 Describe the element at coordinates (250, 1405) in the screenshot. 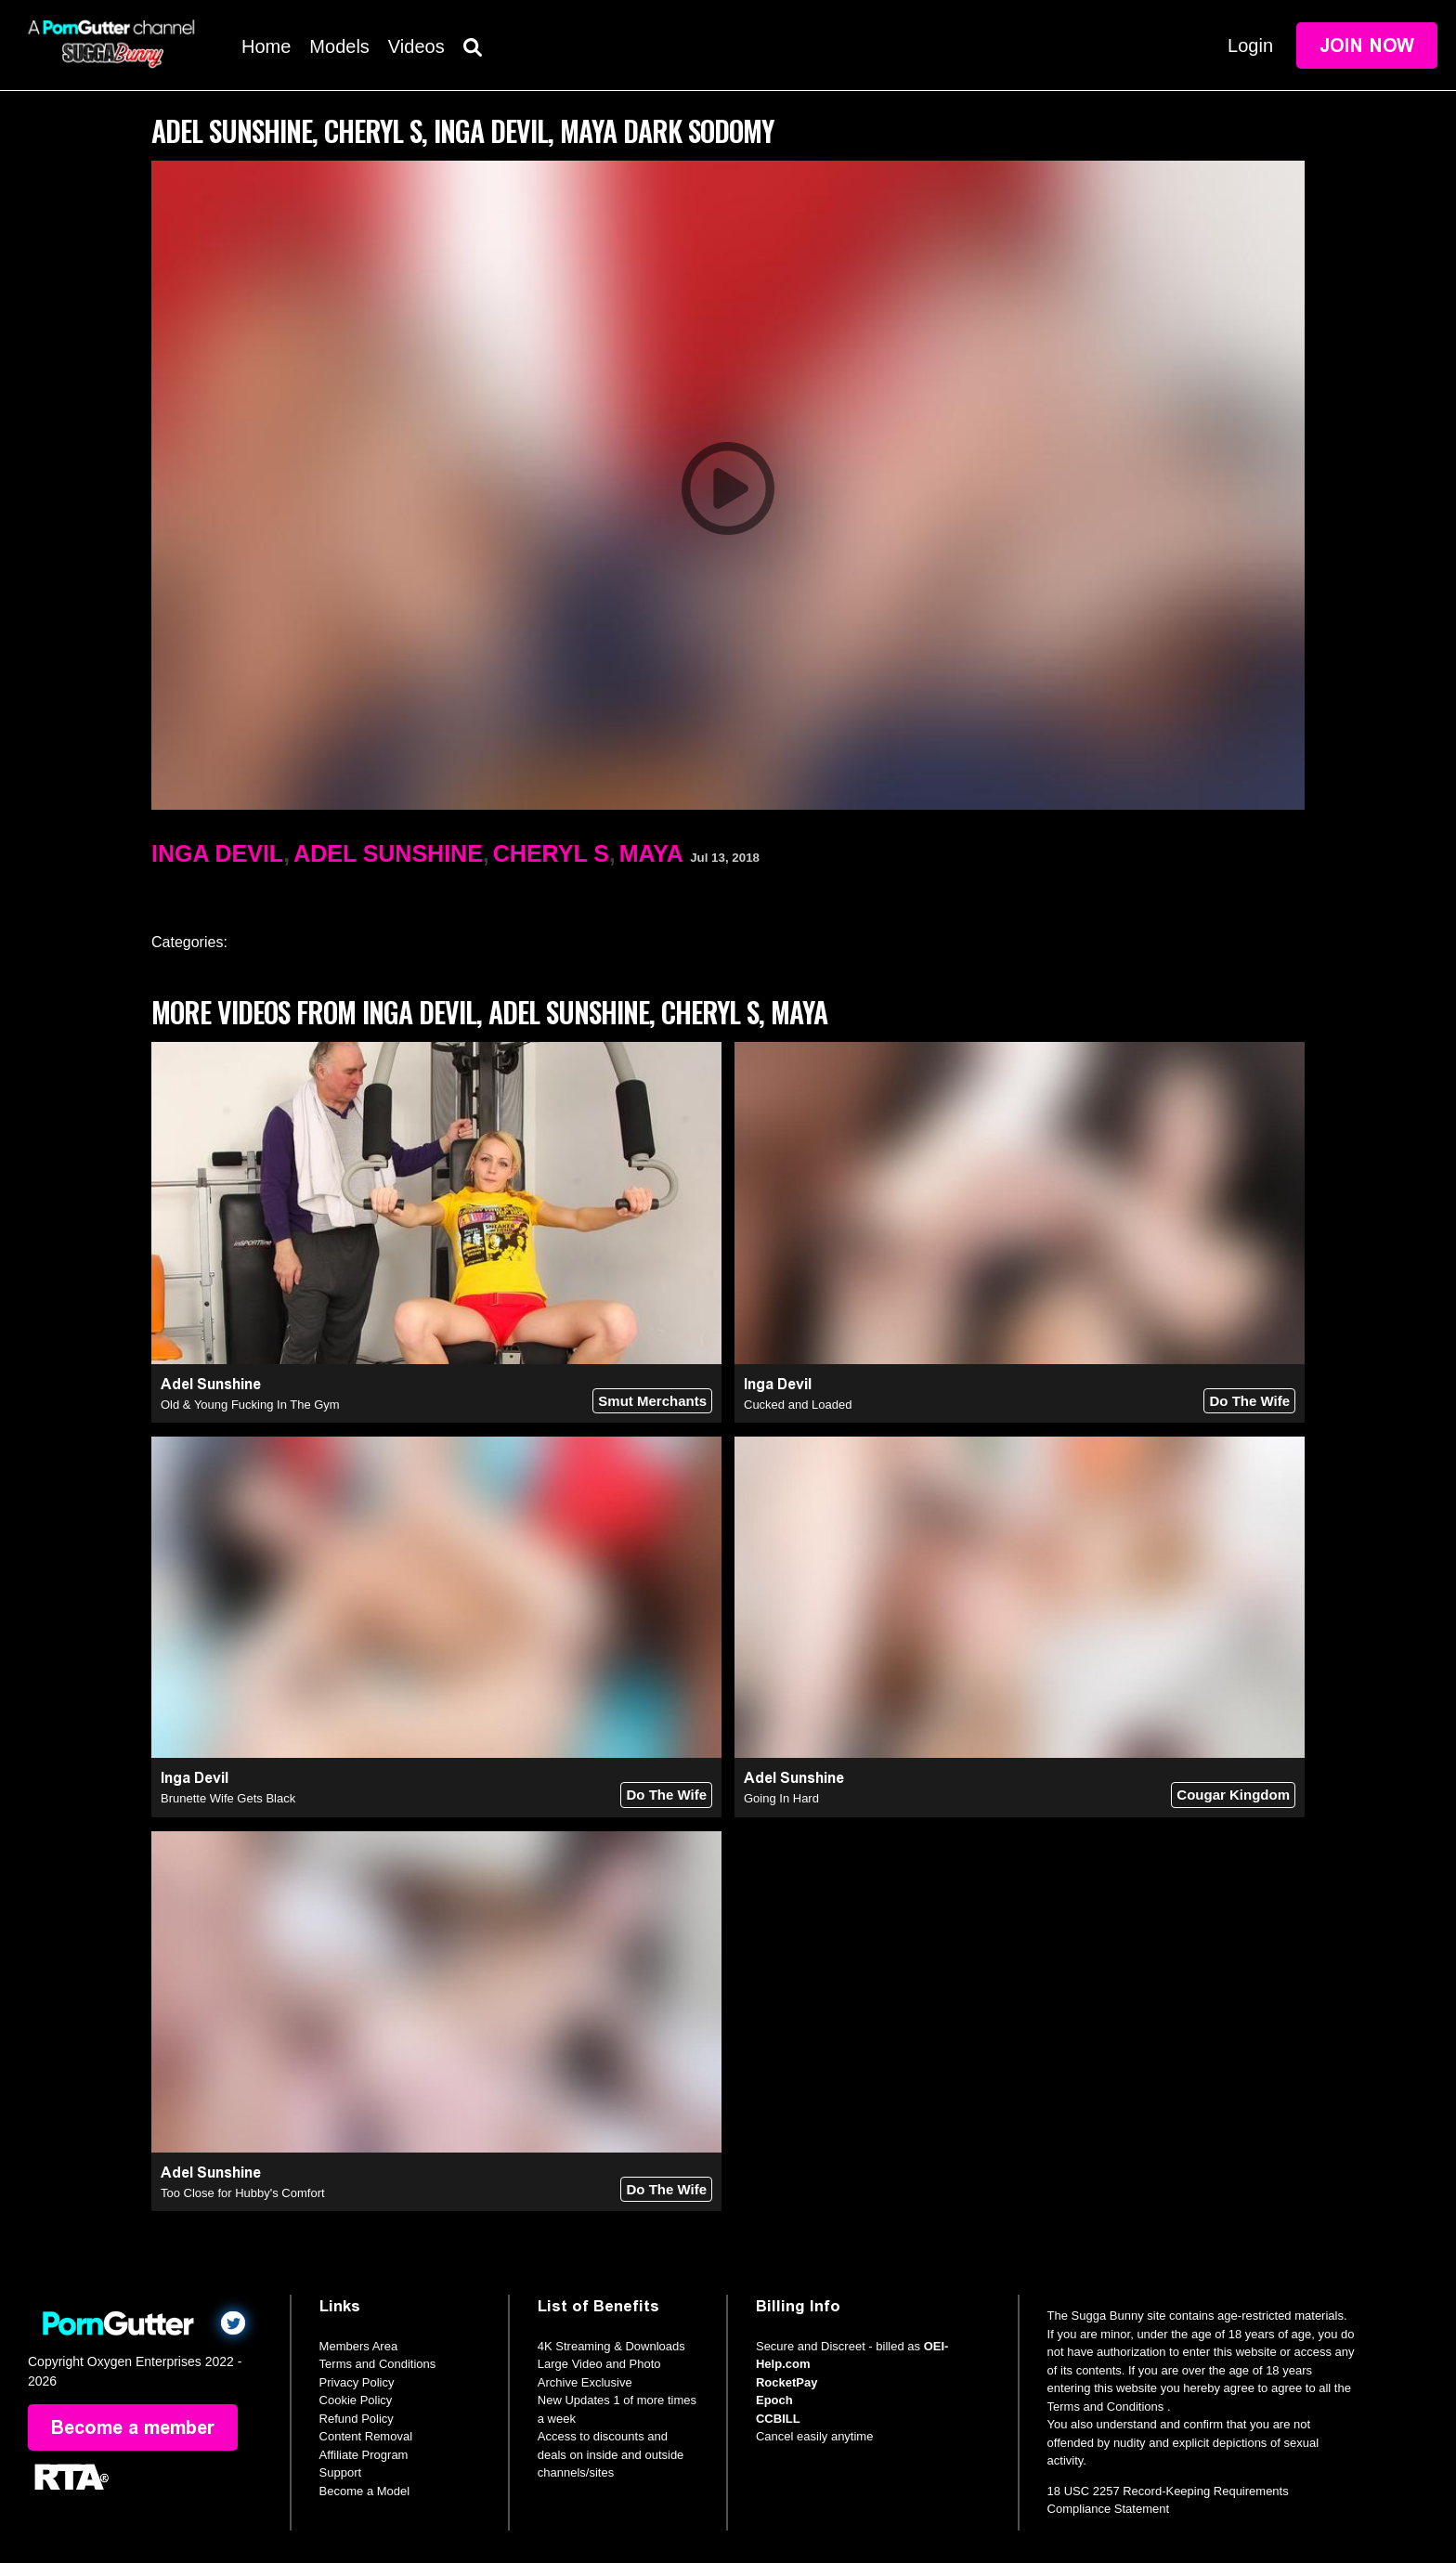

I see `Old & Young Fucking In The Gym` at that location.